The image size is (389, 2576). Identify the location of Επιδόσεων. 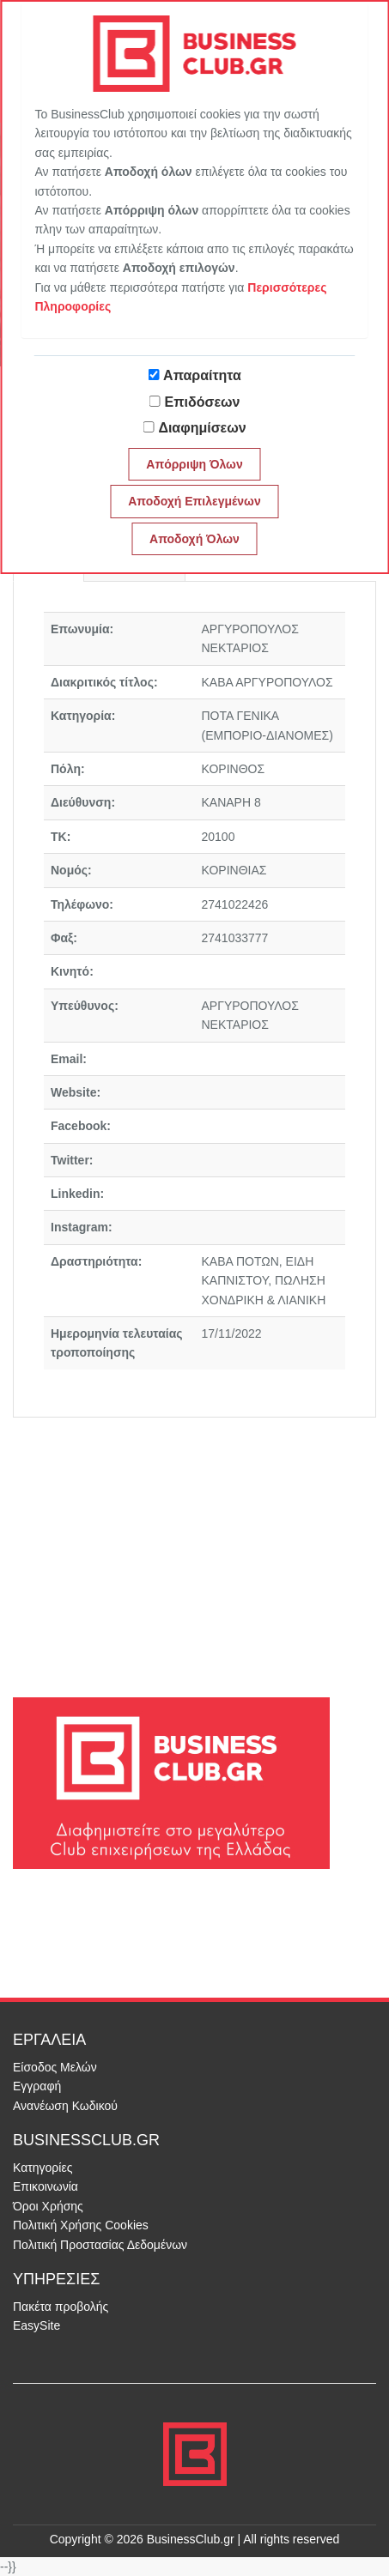
(202, 402).